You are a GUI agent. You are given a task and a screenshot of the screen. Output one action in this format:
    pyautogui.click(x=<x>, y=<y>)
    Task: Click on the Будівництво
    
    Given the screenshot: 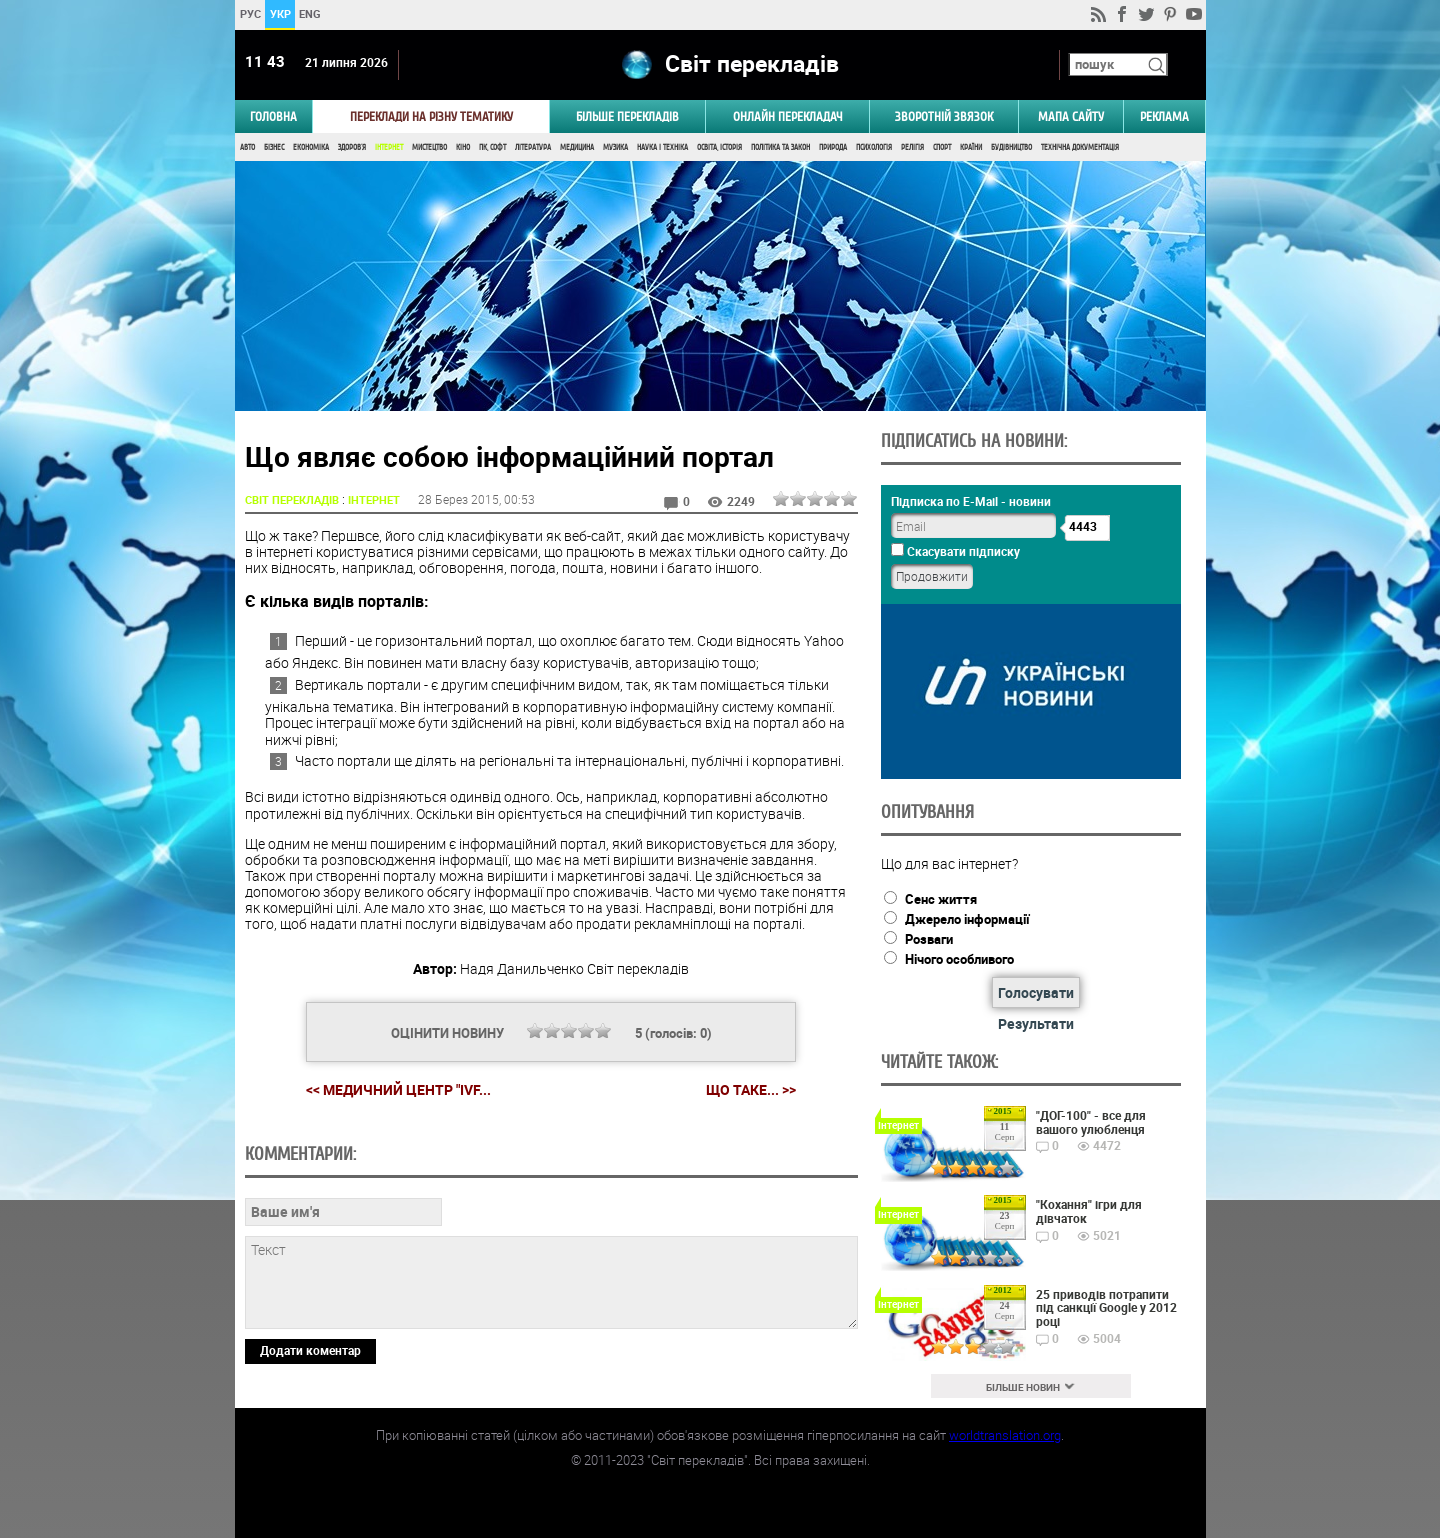 What is the action you would take?
    pyautogui.click(x=1011, y=147)
    